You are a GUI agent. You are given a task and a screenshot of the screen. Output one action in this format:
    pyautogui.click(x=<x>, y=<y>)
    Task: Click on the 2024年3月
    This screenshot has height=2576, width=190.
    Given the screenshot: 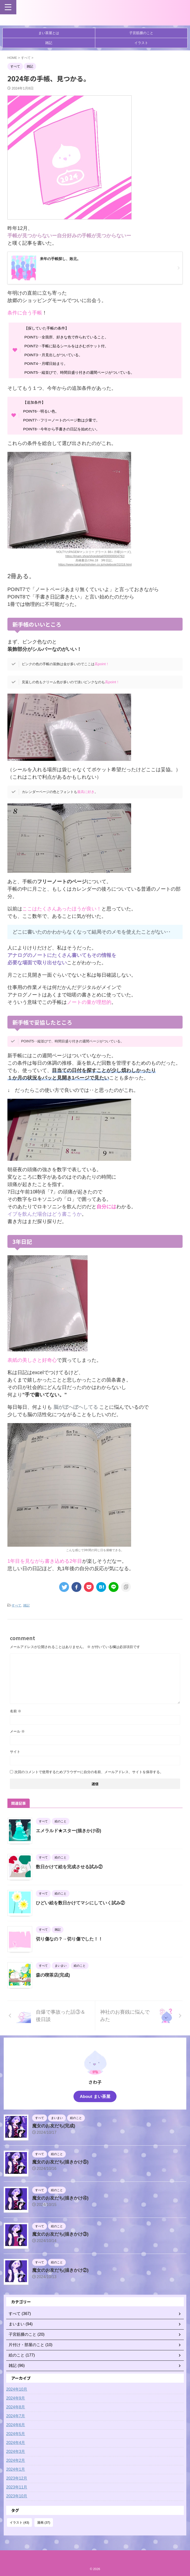 What is the action you would take?
    pyautogui.click(x=15, y=2451)
    